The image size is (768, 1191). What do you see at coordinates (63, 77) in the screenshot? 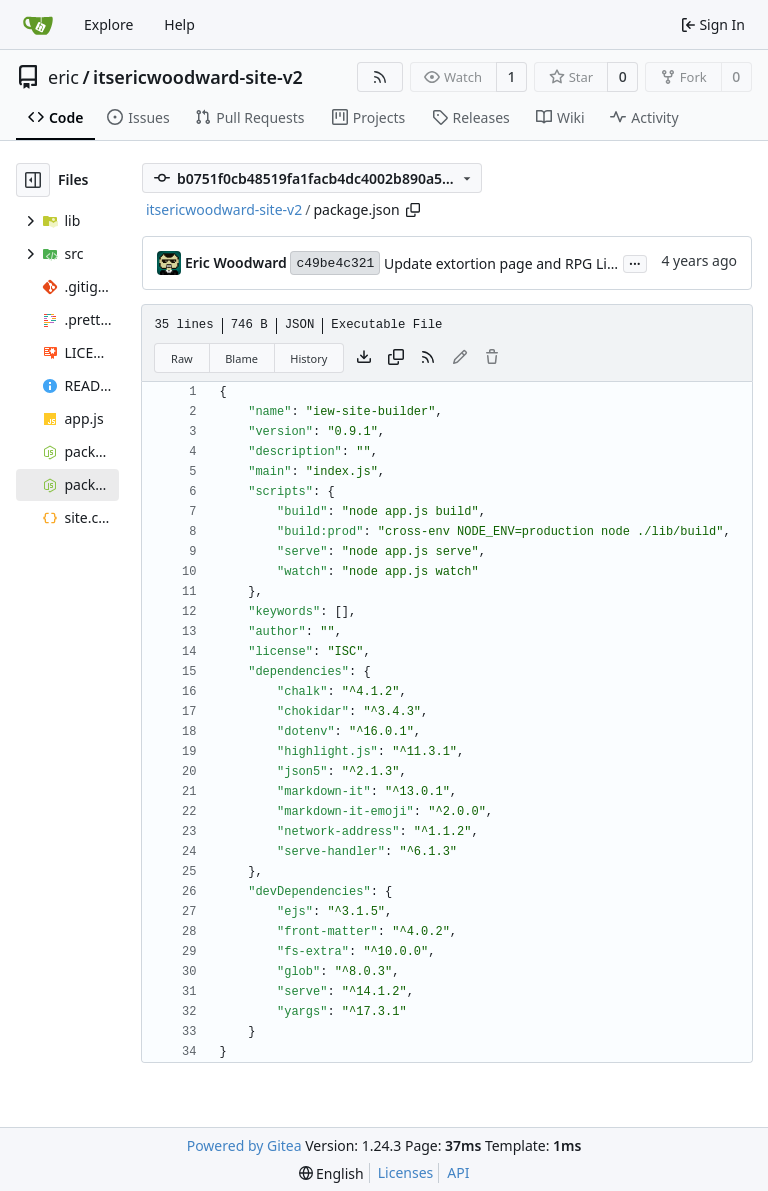
I see `eric` at bounding box center [63, 77].